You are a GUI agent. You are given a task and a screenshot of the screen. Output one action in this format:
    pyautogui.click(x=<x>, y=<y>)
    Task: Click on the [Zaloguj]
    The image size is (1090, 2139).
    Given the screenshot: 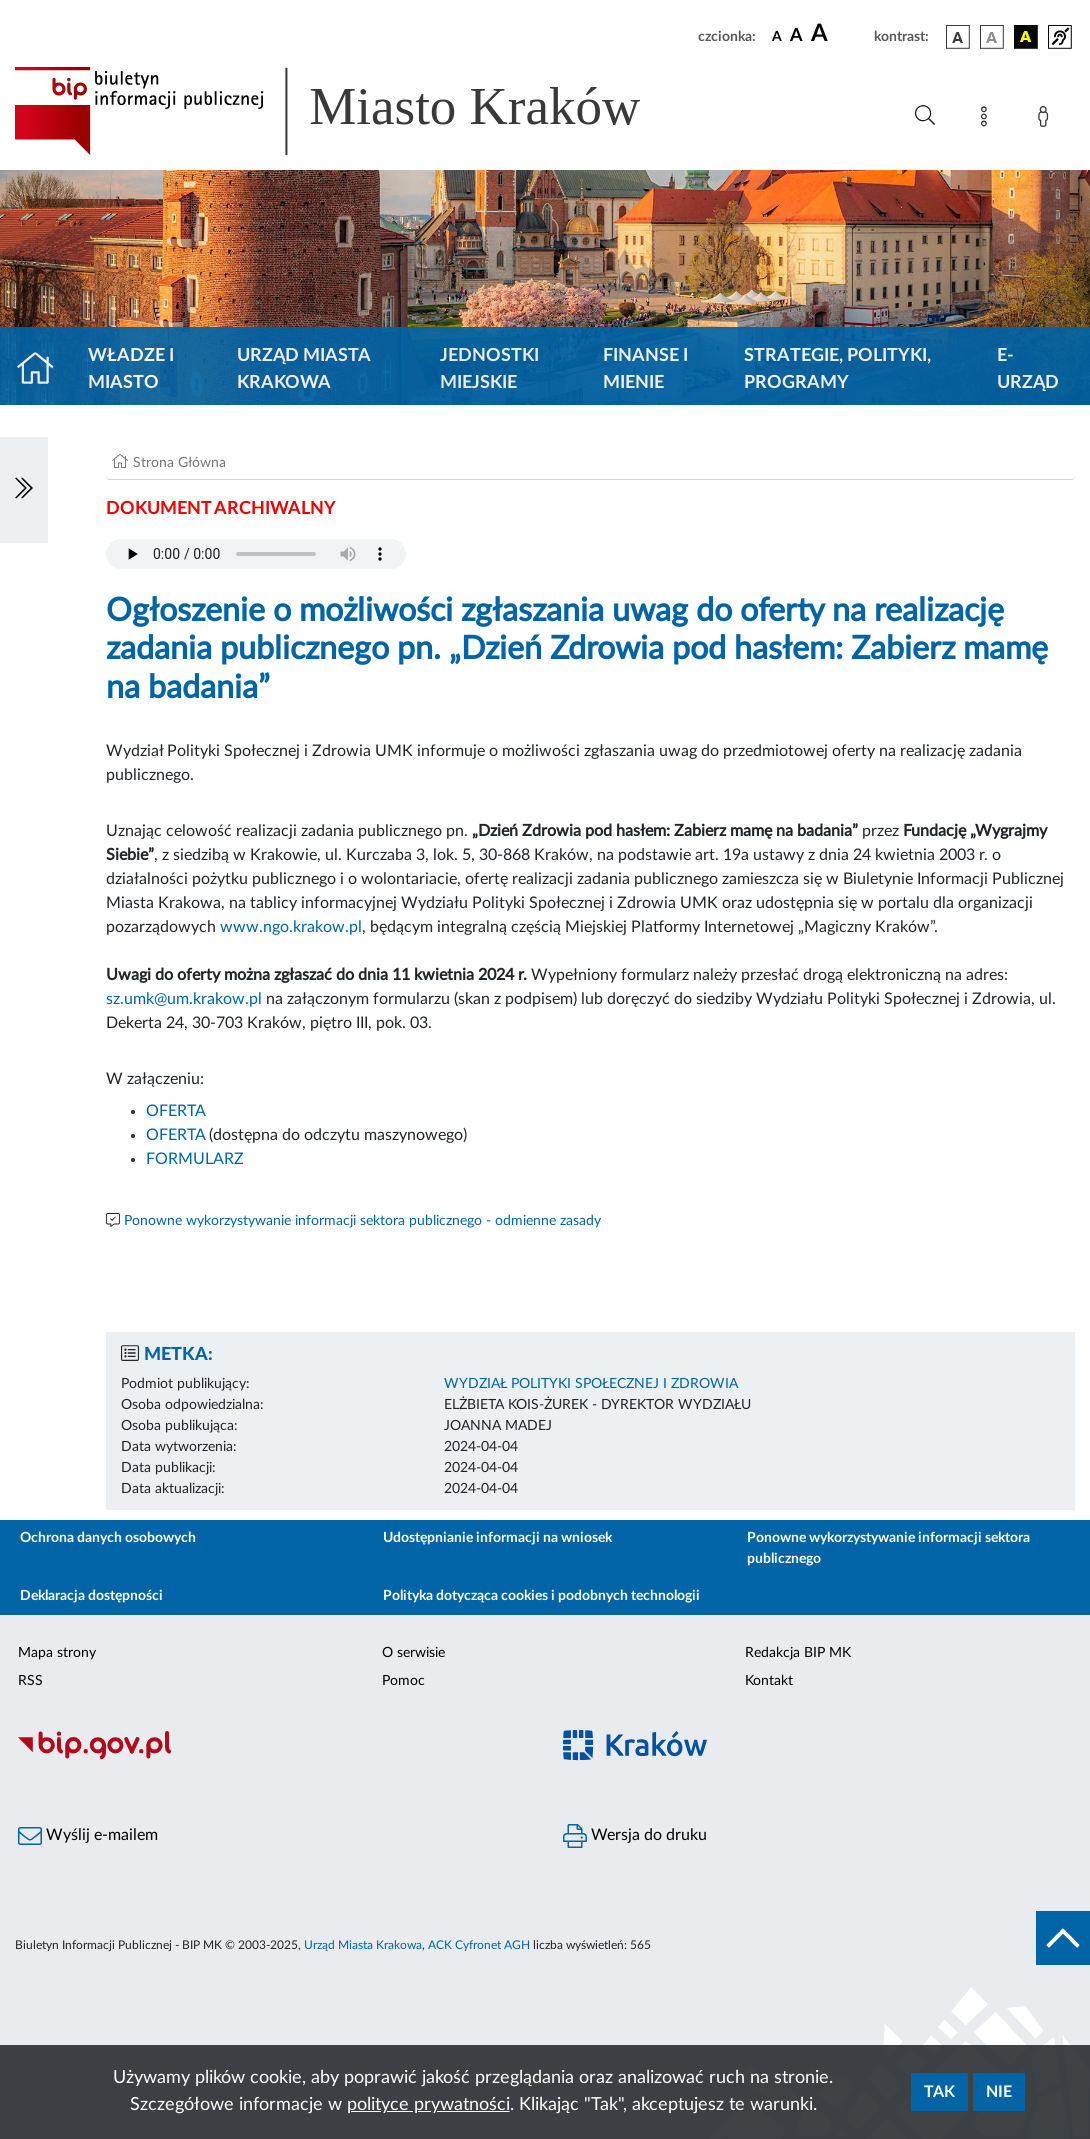 What is the action you would take?
    pyautogui.click(x=1047, y=120)
    